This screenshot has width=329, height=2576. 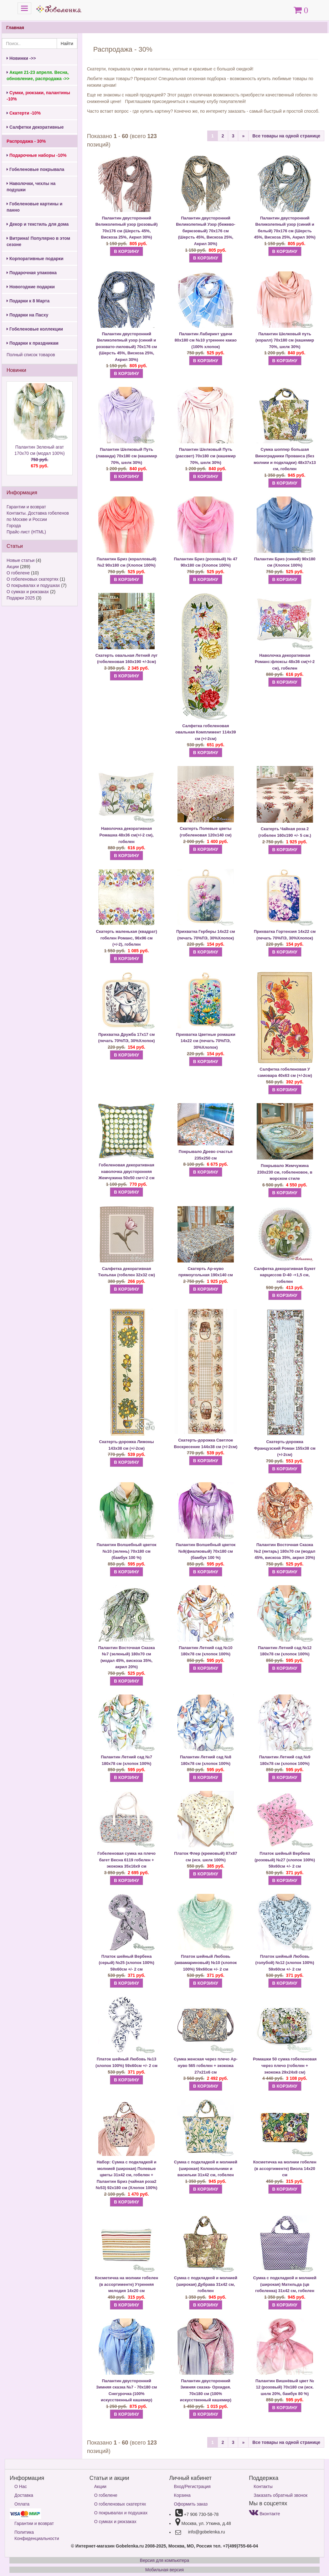 What do you see at coordinates (13, 566) in the screenshot?
I see `Акции` at bounding box center [13, 566].